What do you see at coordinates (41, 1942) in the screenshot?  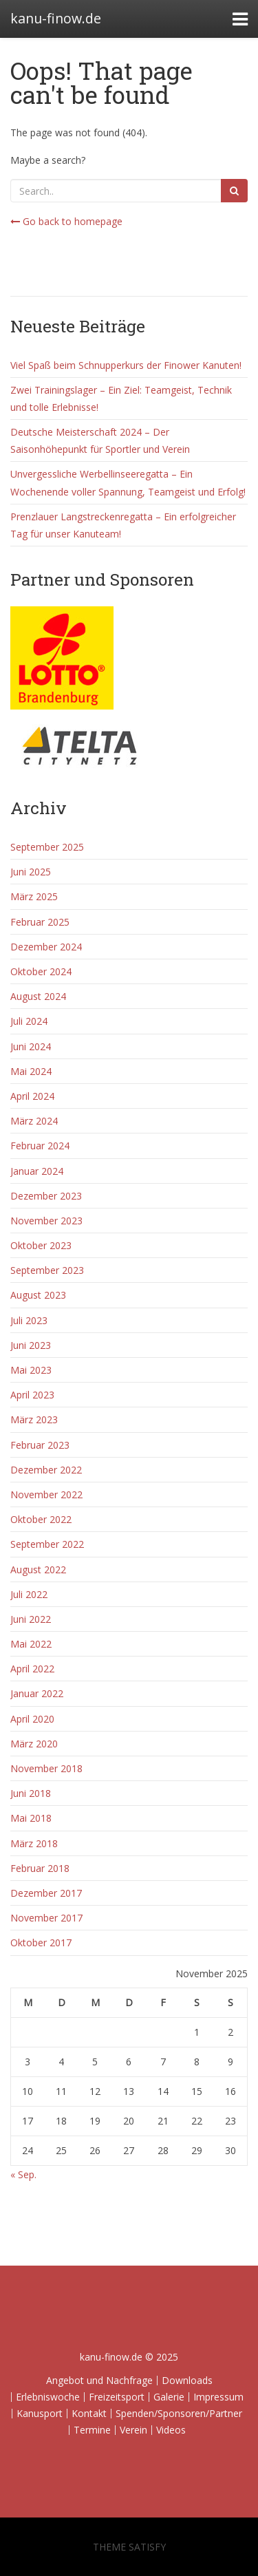 I see `Oktober 2017` at bounding box center [41, 1942].